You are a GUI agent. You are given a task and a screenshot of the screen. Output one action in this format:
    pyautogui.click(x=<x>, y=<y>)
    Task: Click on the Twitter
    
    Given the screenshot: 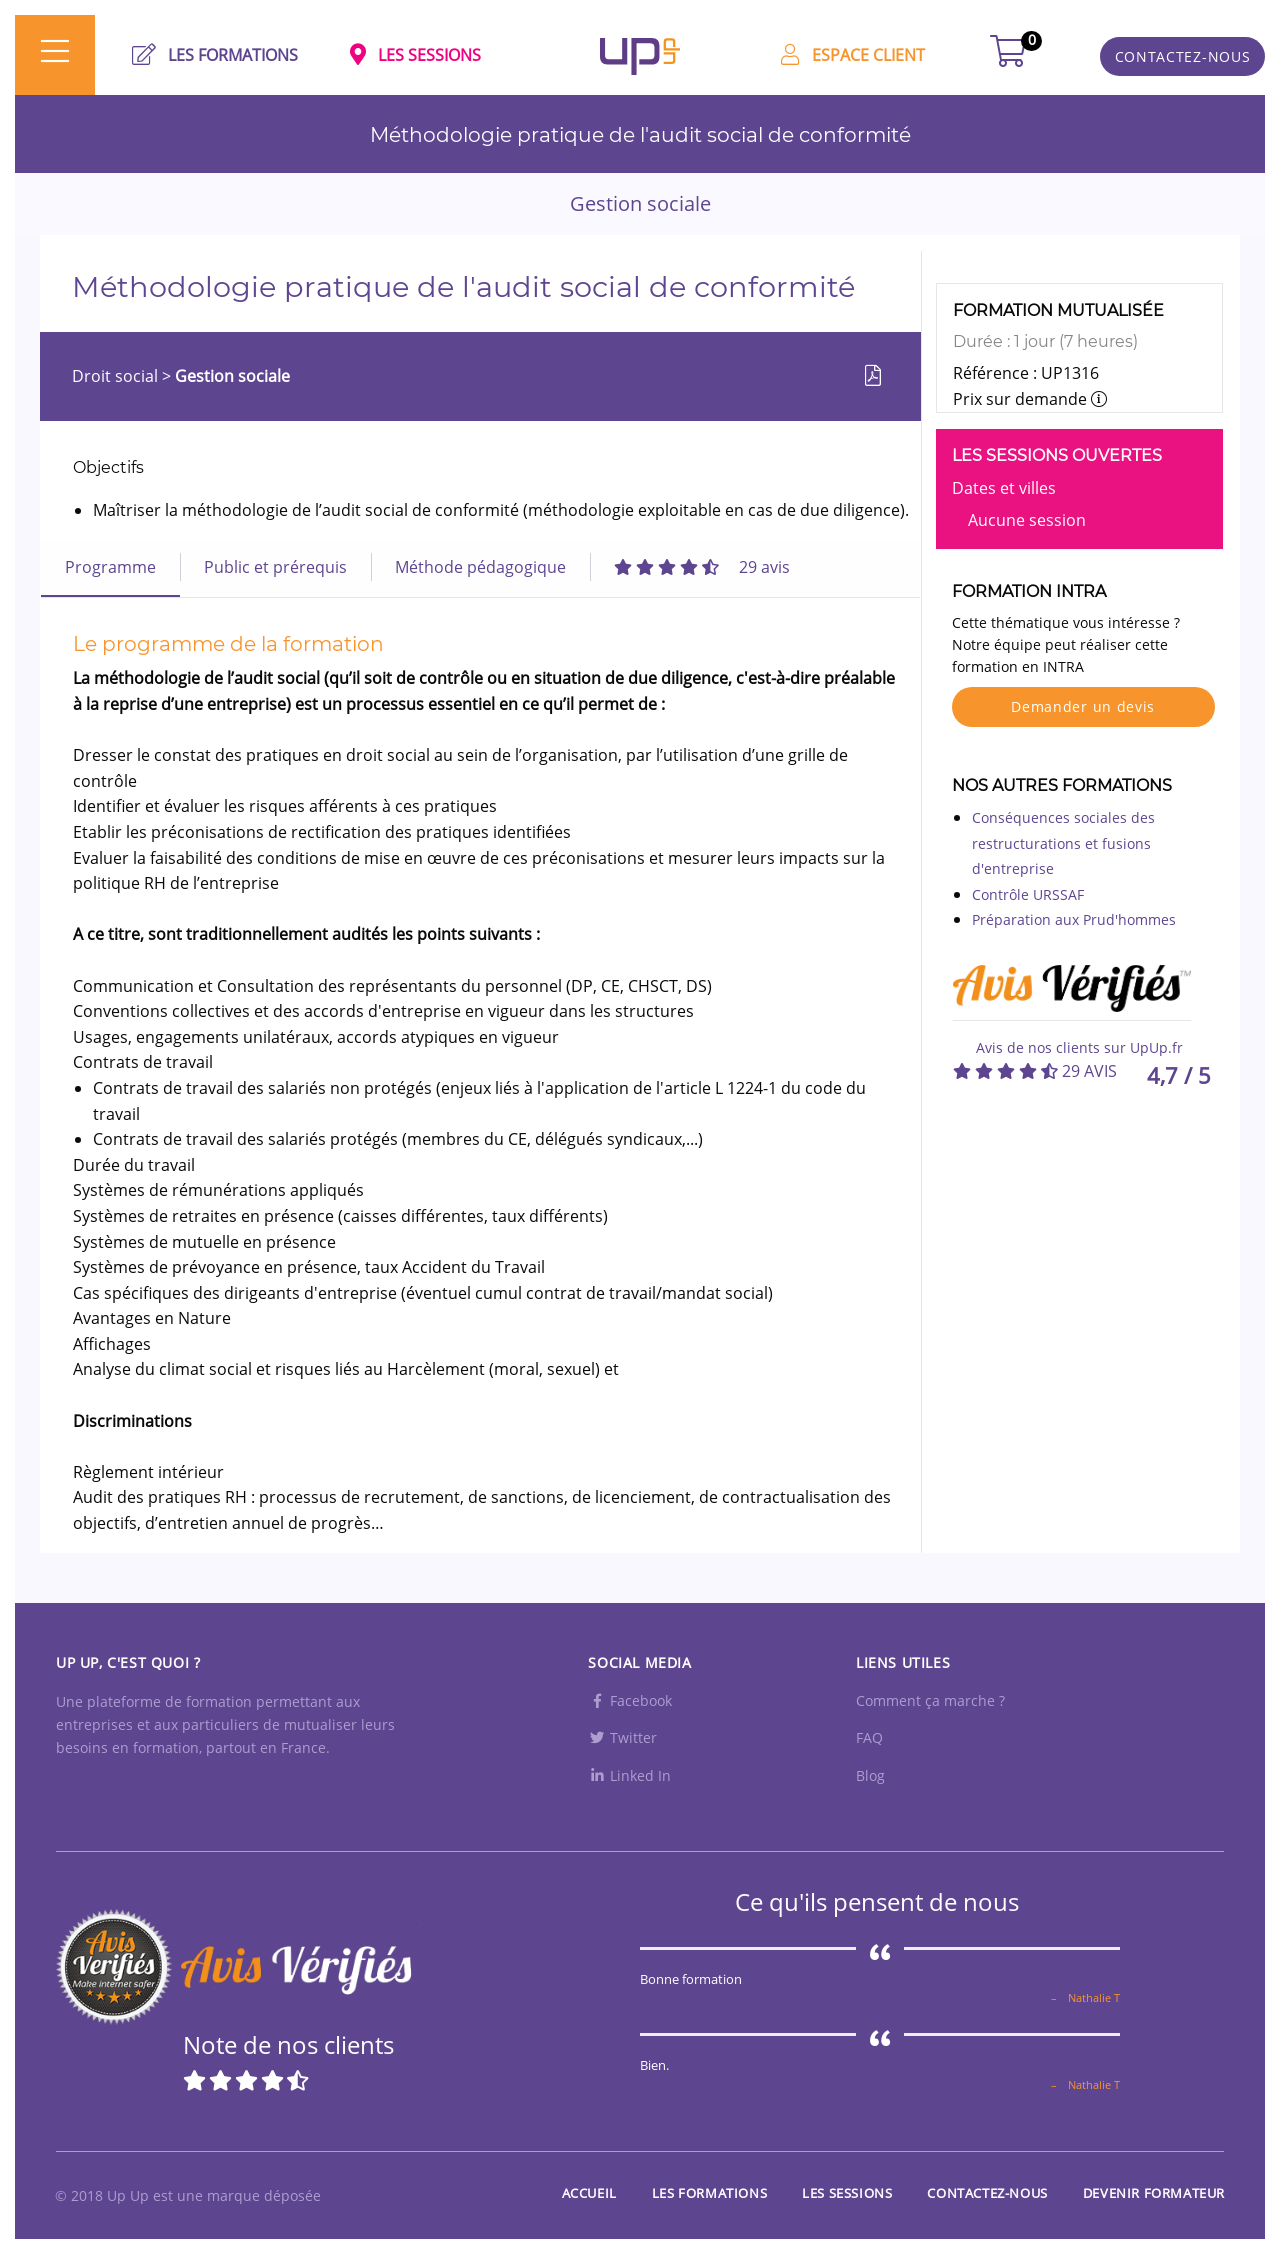 What is the action you would take?
    pyautogui.click(x=622, y=1737)
    